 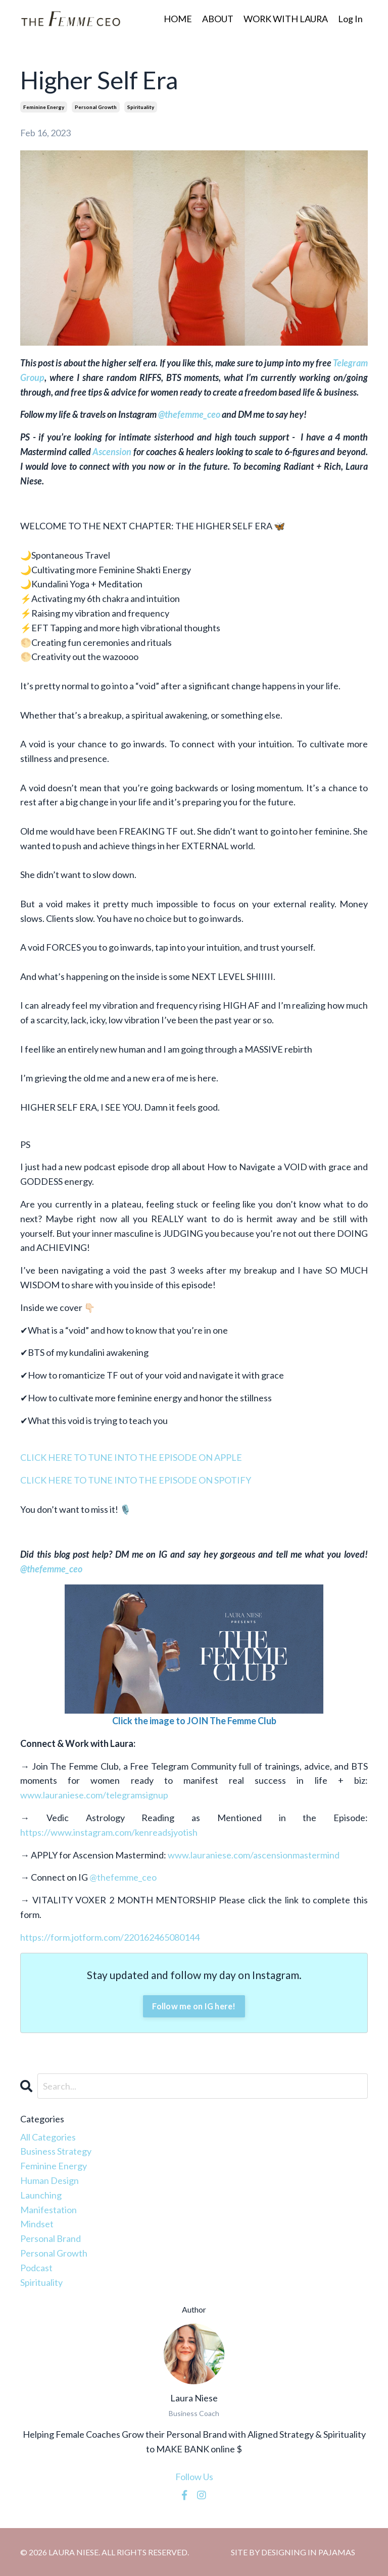 What do you see at coordinates (135, 1480) in the screenshot?
I see `CLICK HERE TO TUNE INTO THE EPISODE ON SPOTIFY` at bounding box center [135, 1480].